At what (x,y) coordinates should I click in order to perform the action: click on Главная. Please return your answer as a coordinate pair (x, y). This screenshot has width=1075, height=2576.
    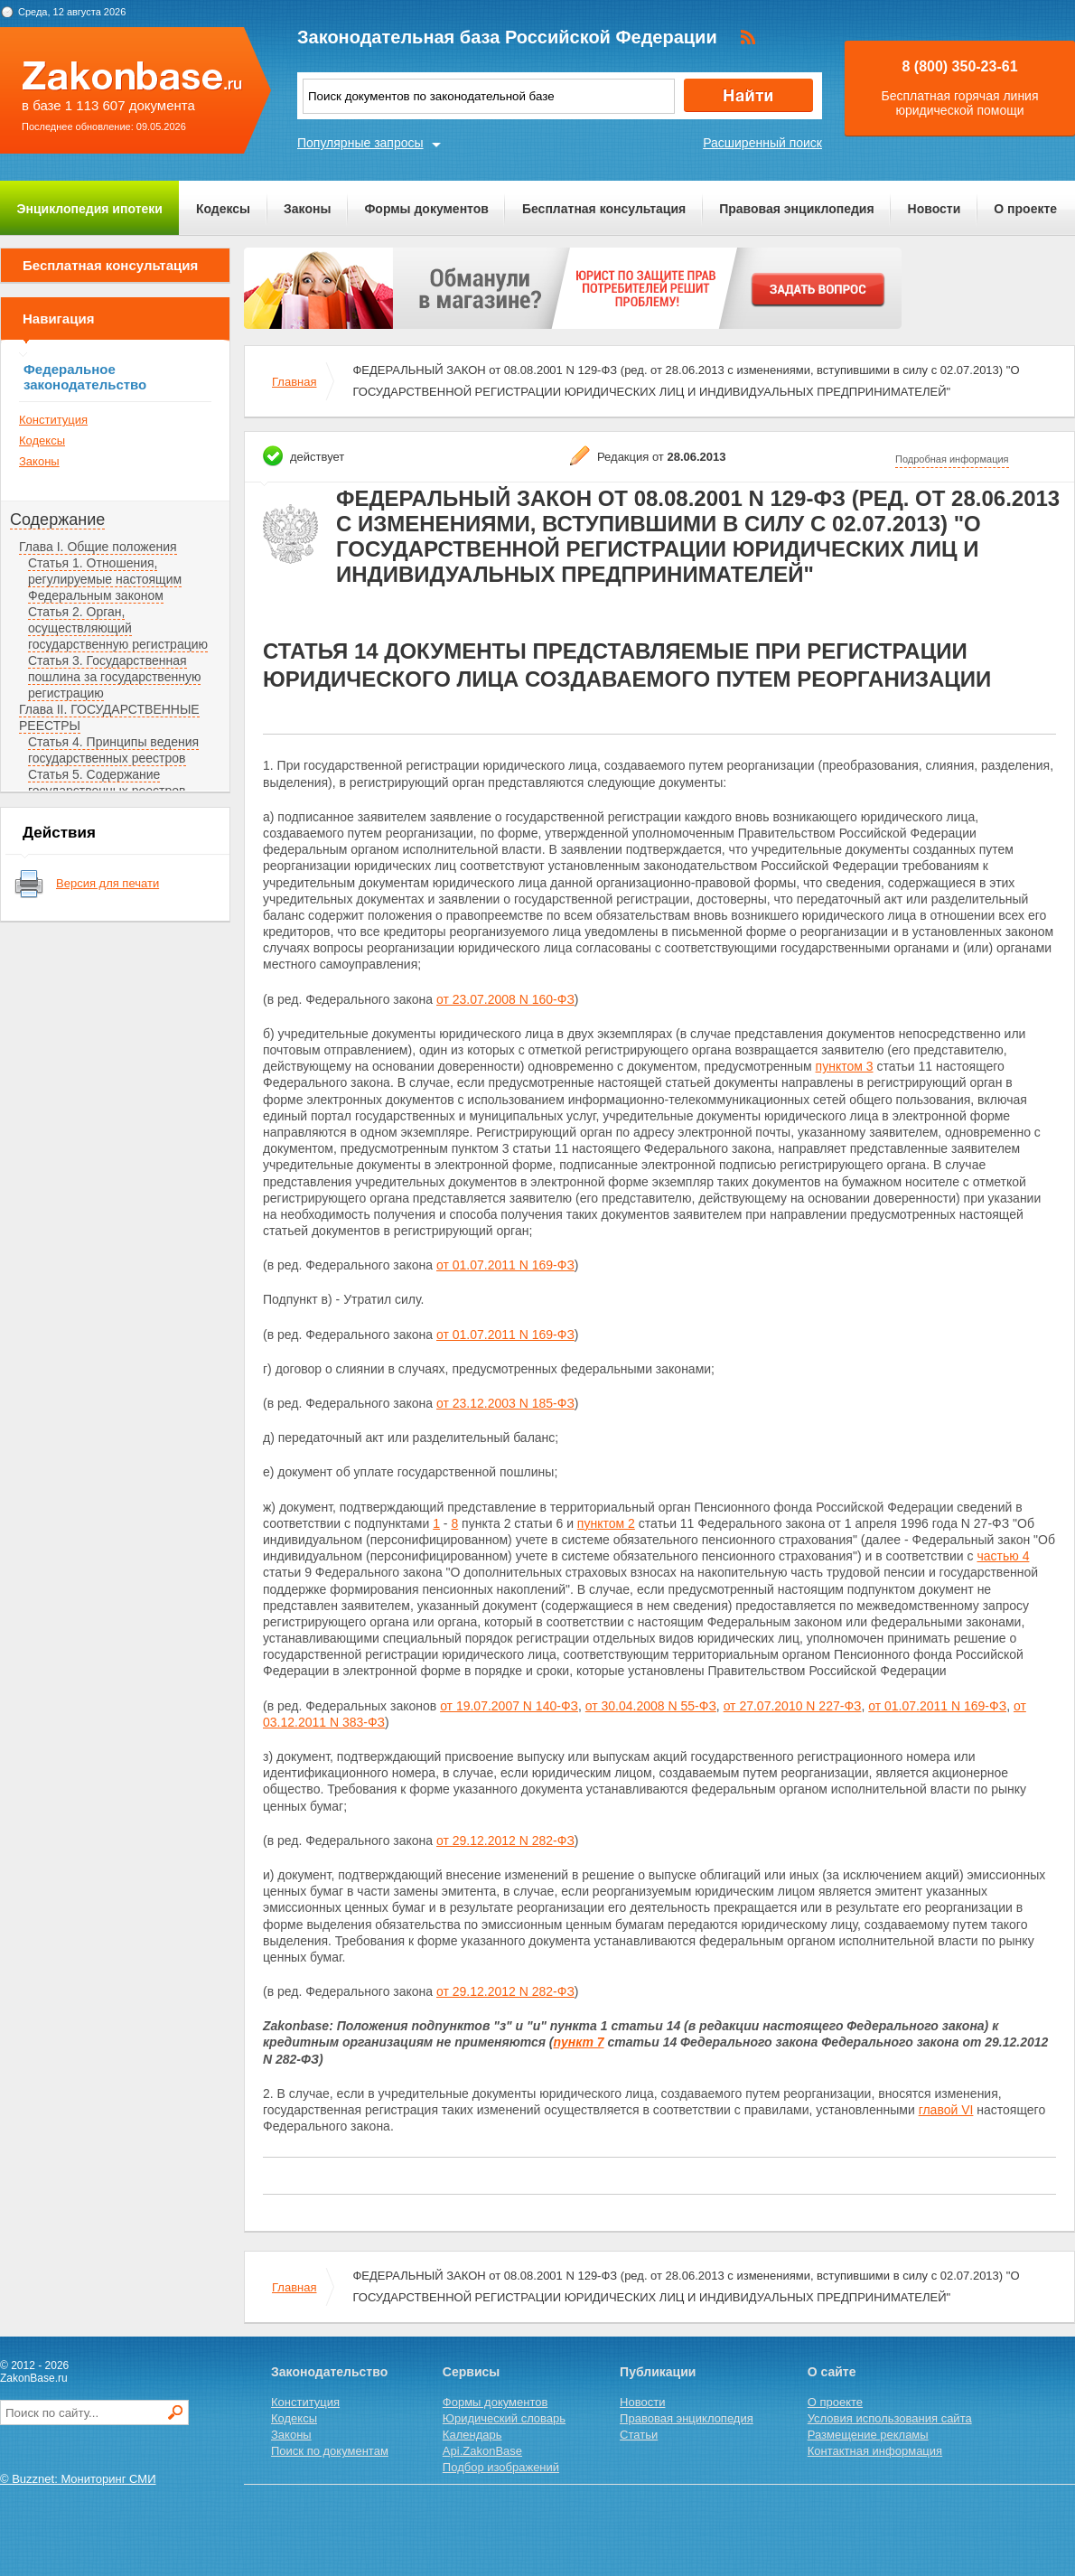
    Looking at the image, I should click on (294, 382).